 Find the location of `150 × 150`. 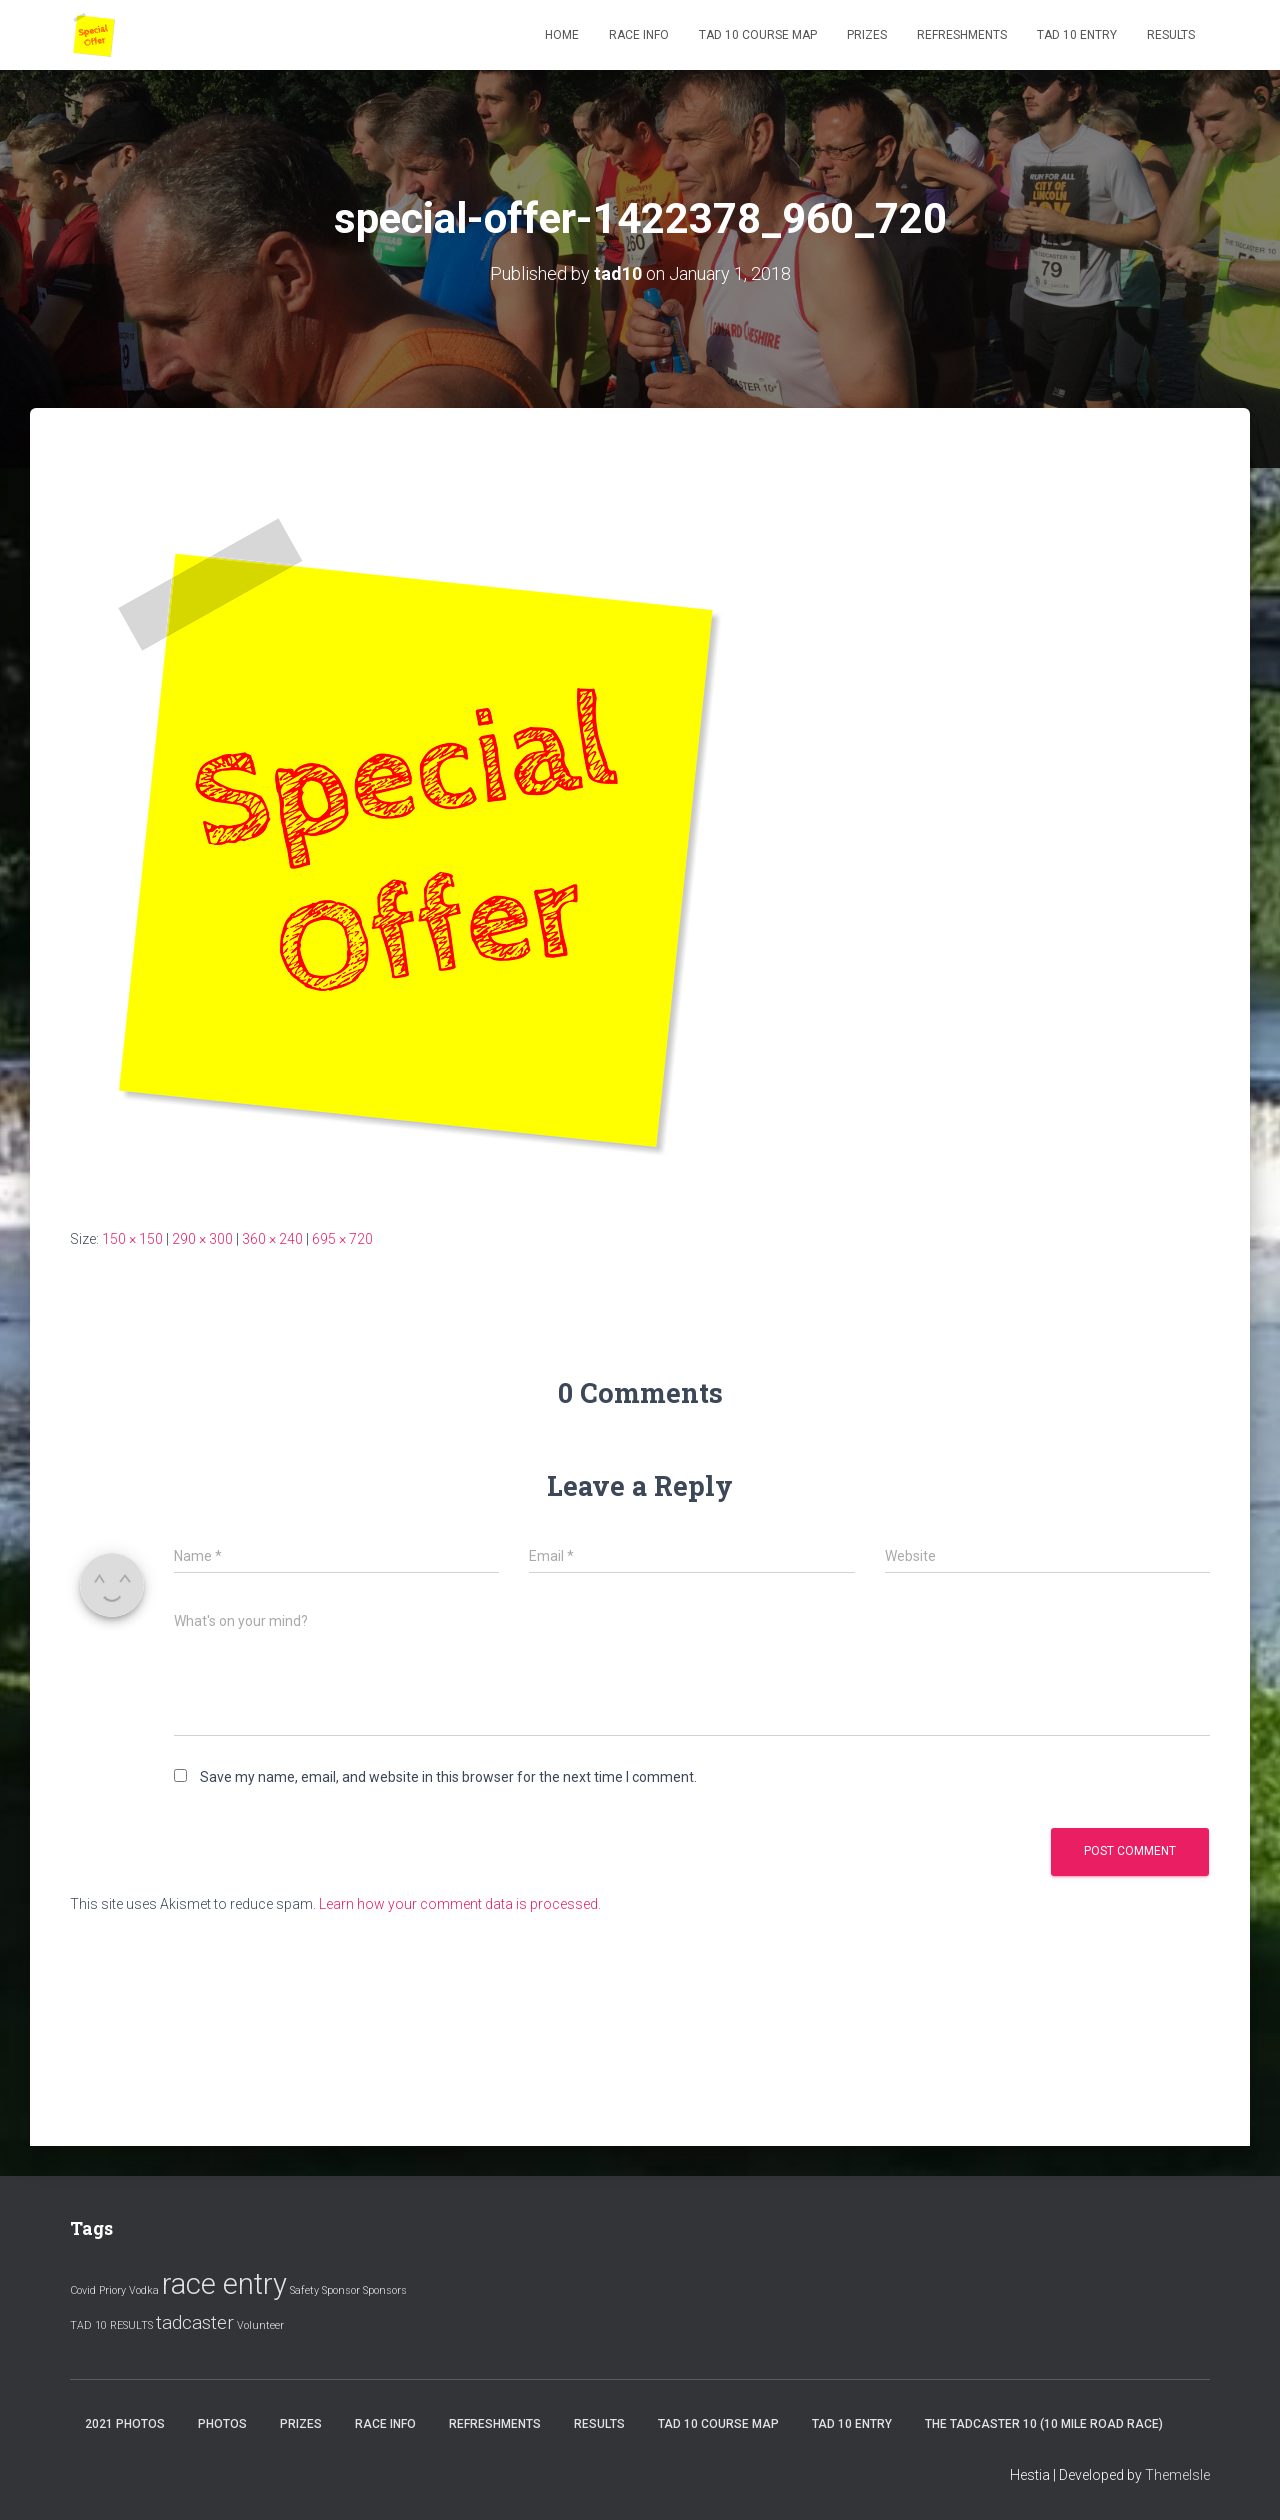

150 × 150 is located at coordinates (132, 1239).